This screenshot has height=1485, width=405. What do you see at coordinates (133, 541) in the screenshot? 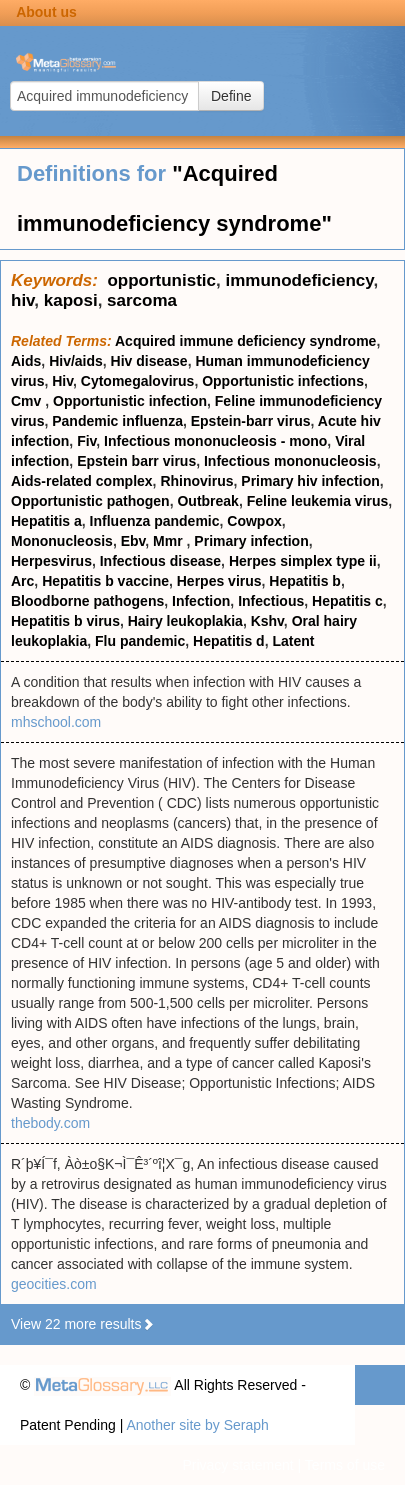
I see `Ebv` at bounding box center [133, 541].